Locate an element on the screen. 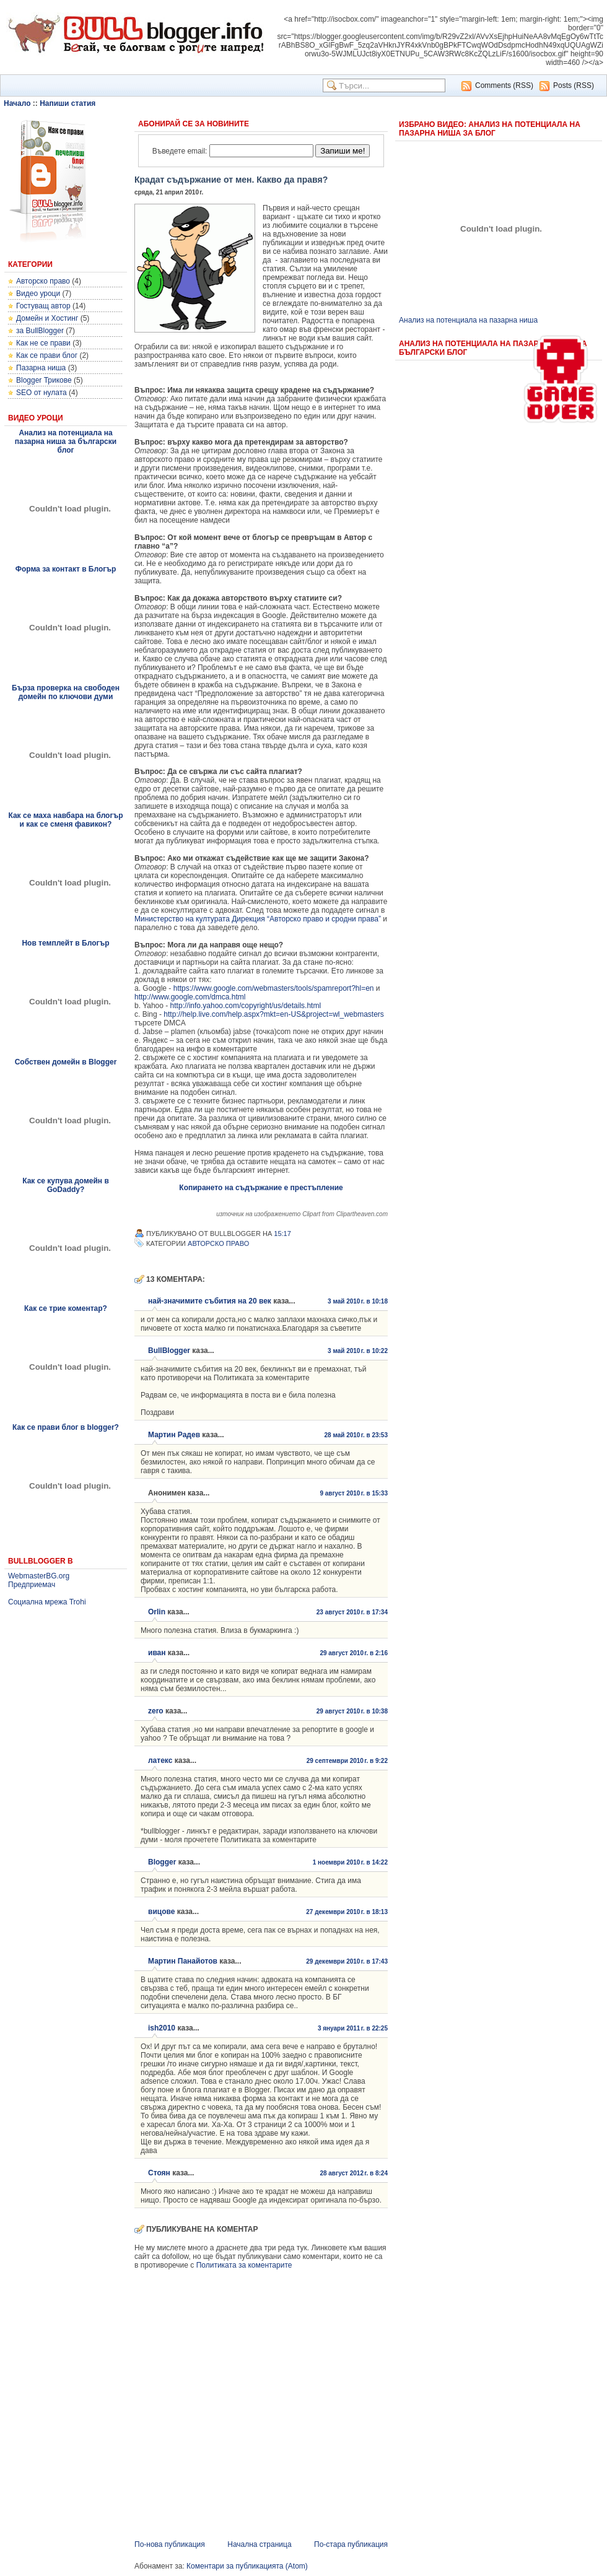 Image resolution: width=607 pixels, height=2576 pixels. вицове is located at coordinates (161, 1911).